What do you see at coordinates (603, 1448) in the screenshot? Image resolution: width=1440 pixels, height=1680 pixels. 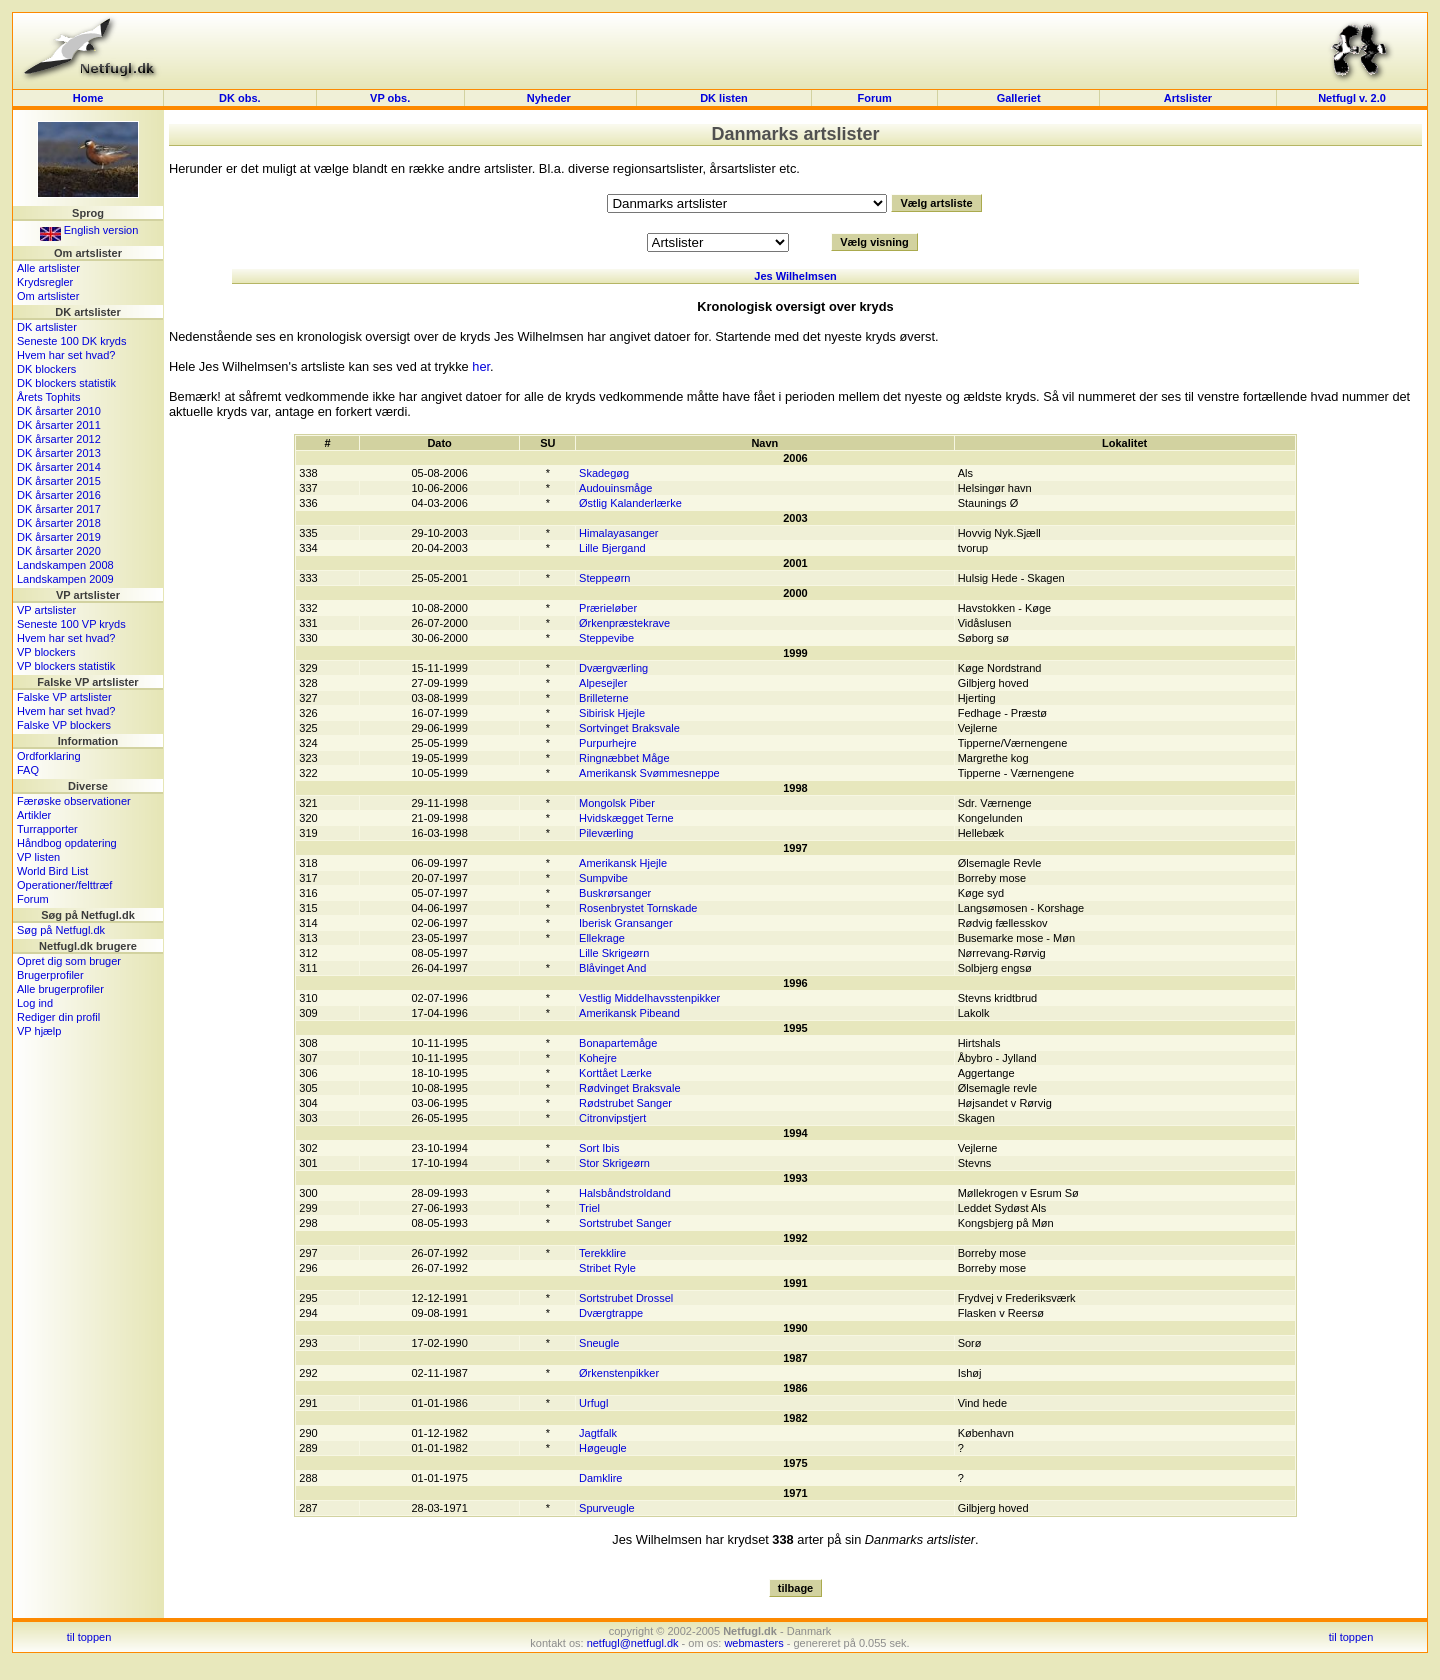 I see `Høgeugle` at bounding box center [603, 1448].